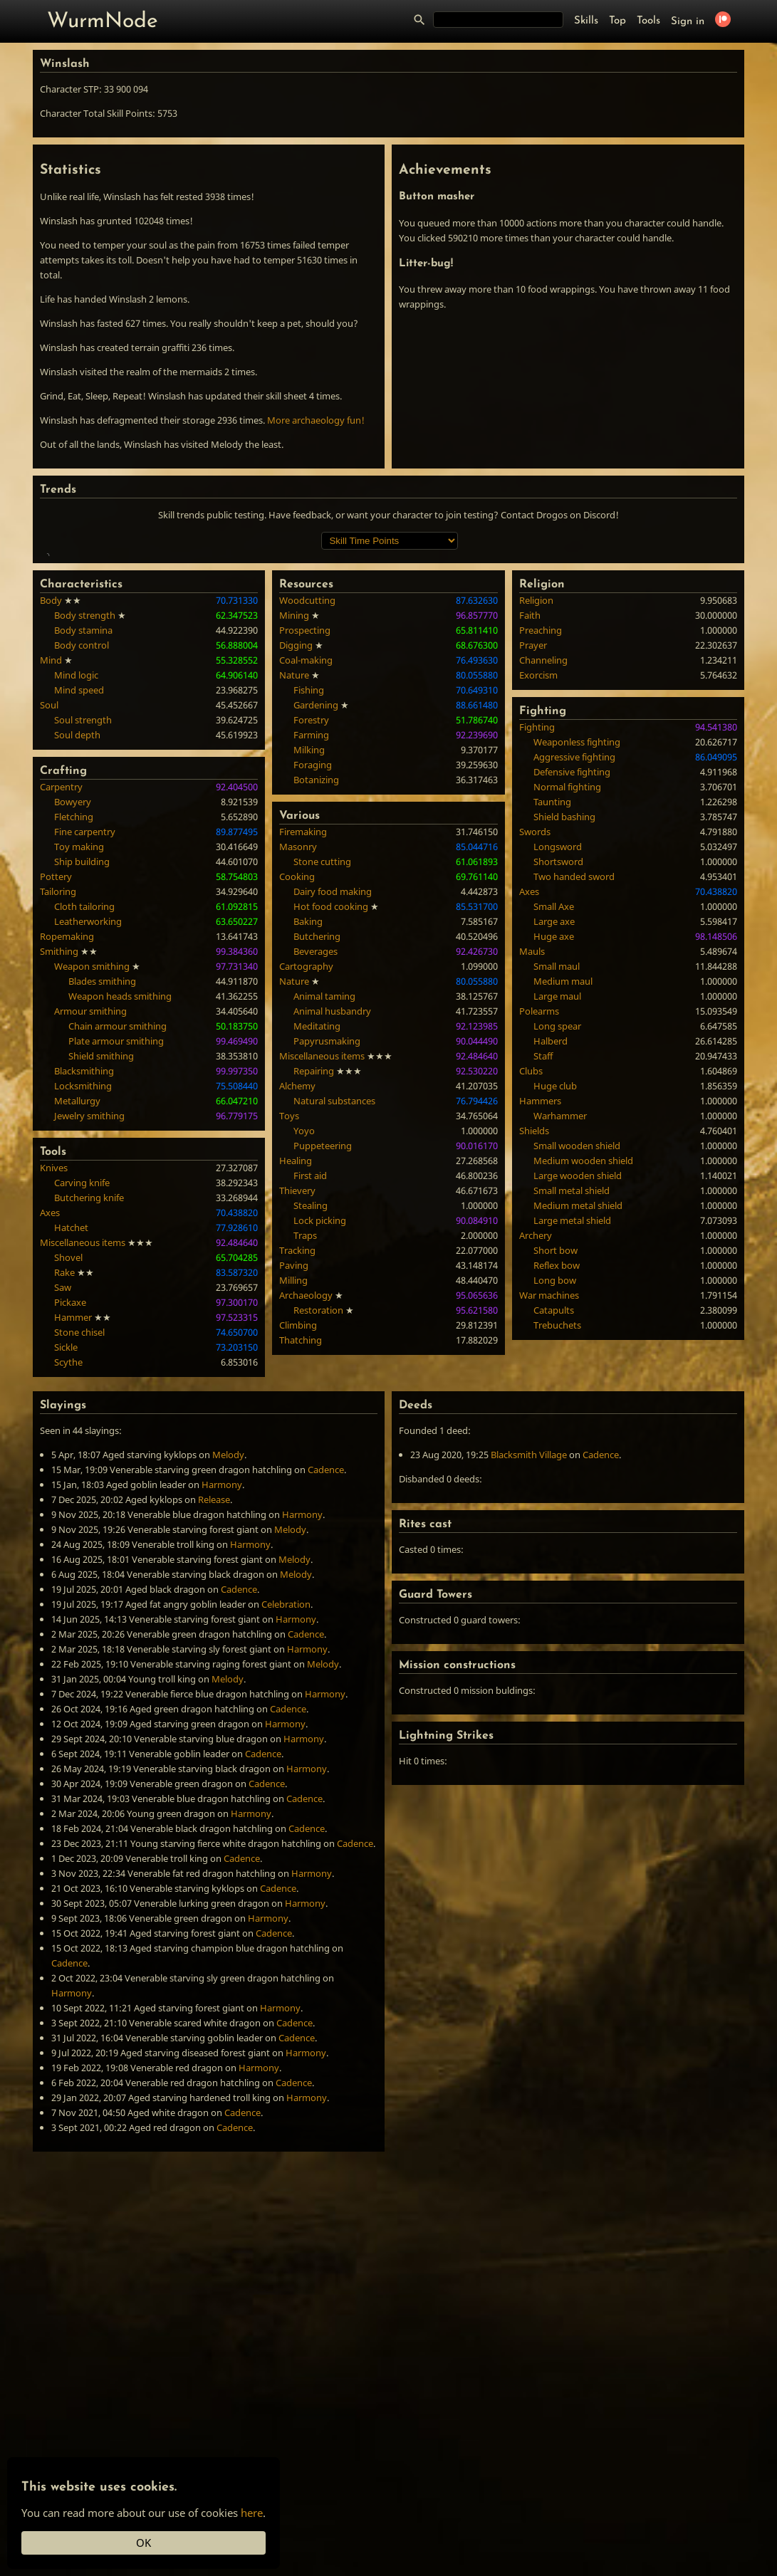 The height and width of the screenshot is (2576, 777). I want to click on Channeling, so click(543, 867).